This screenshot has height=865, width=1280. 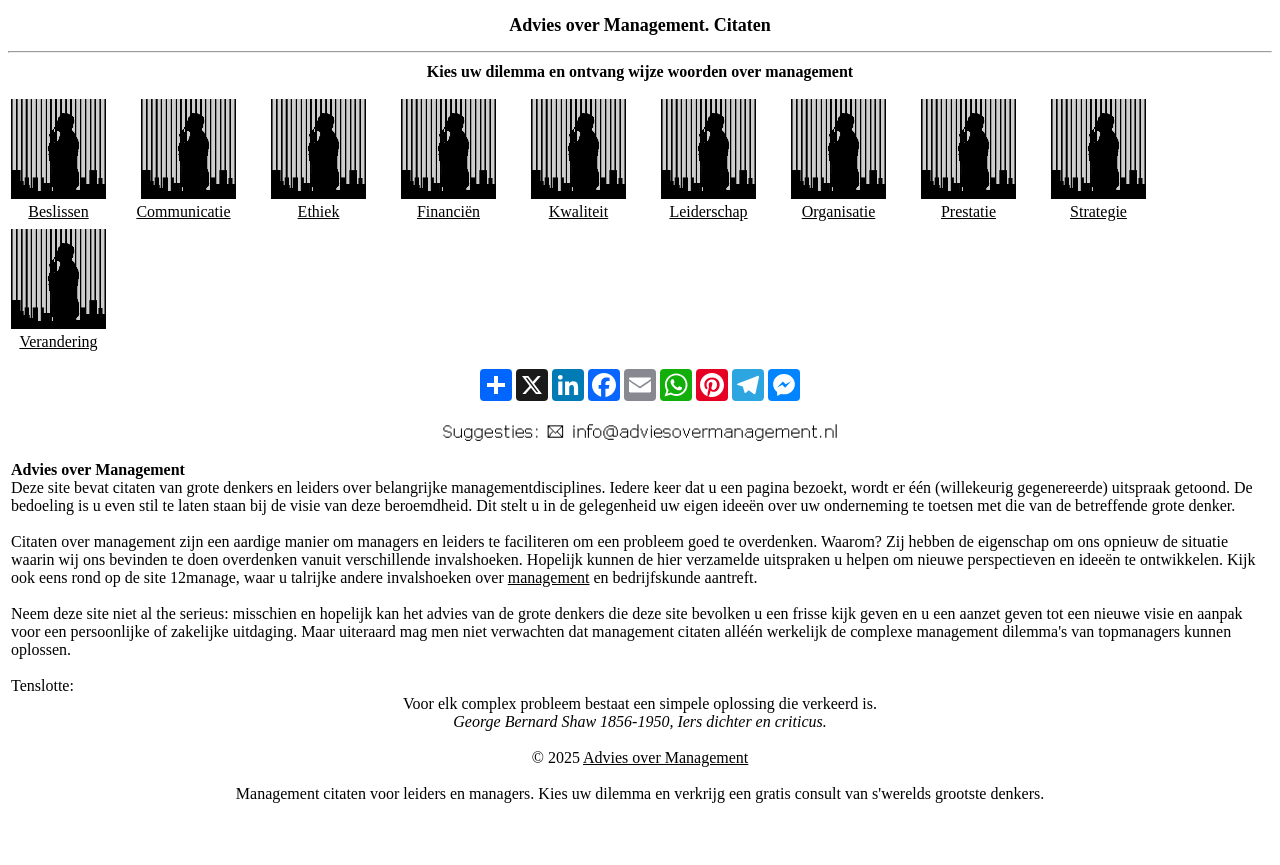 What do you see at coordinates (58, 341) in the screenshot?
I see `Verandering` at bounding box center [58, 341].